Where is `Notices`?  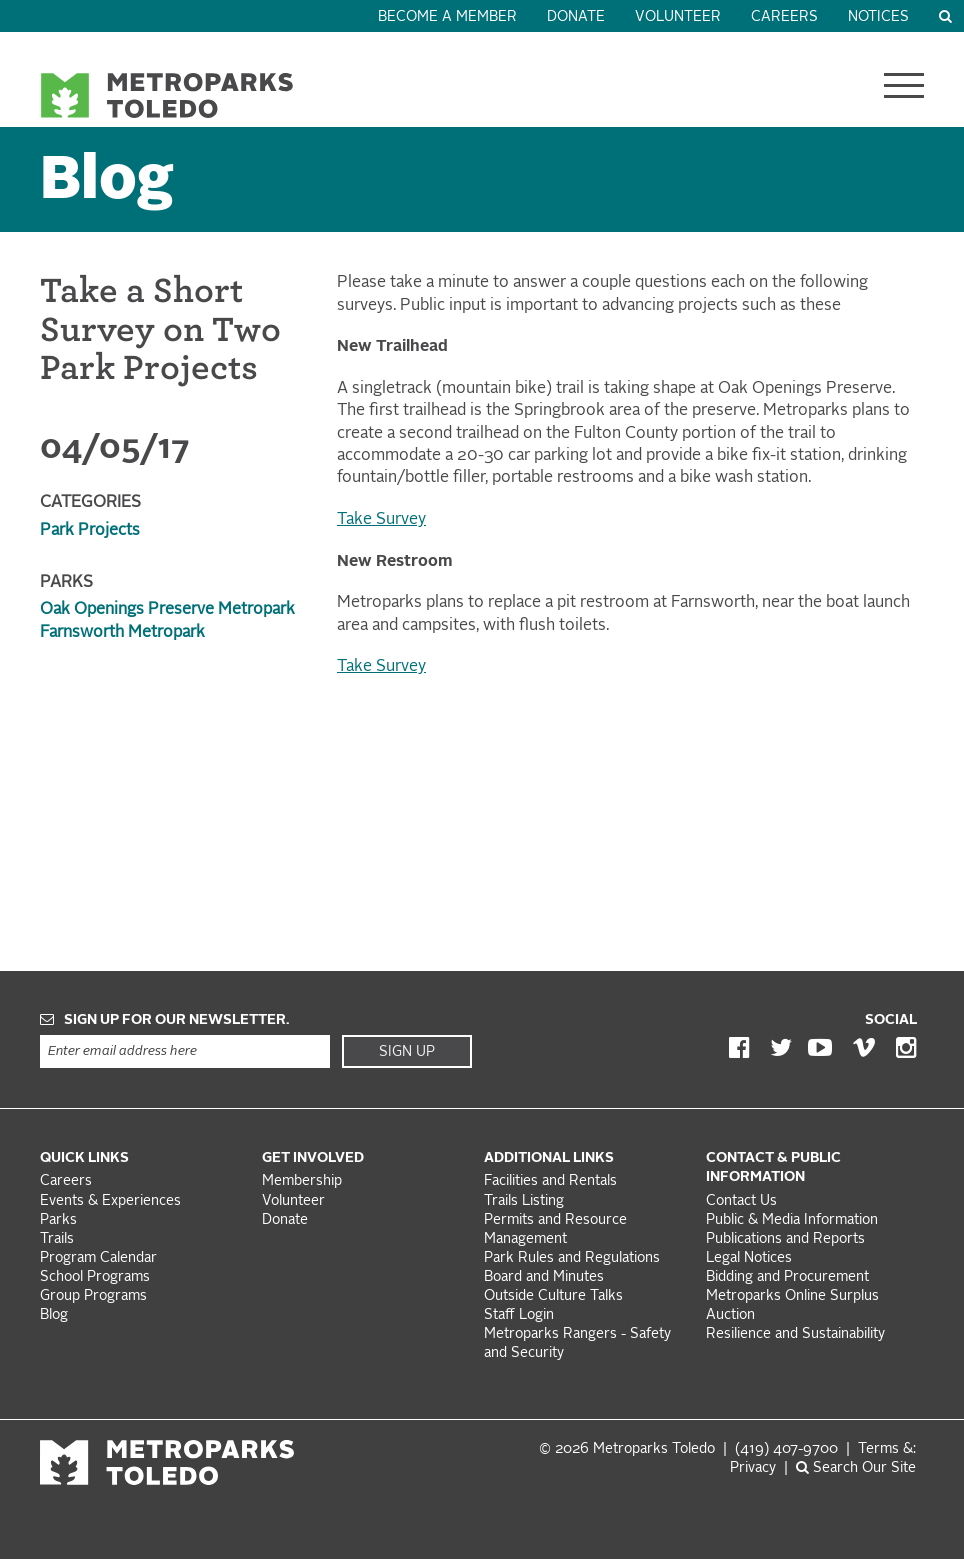 Notices is located at coordinates (878, 17).